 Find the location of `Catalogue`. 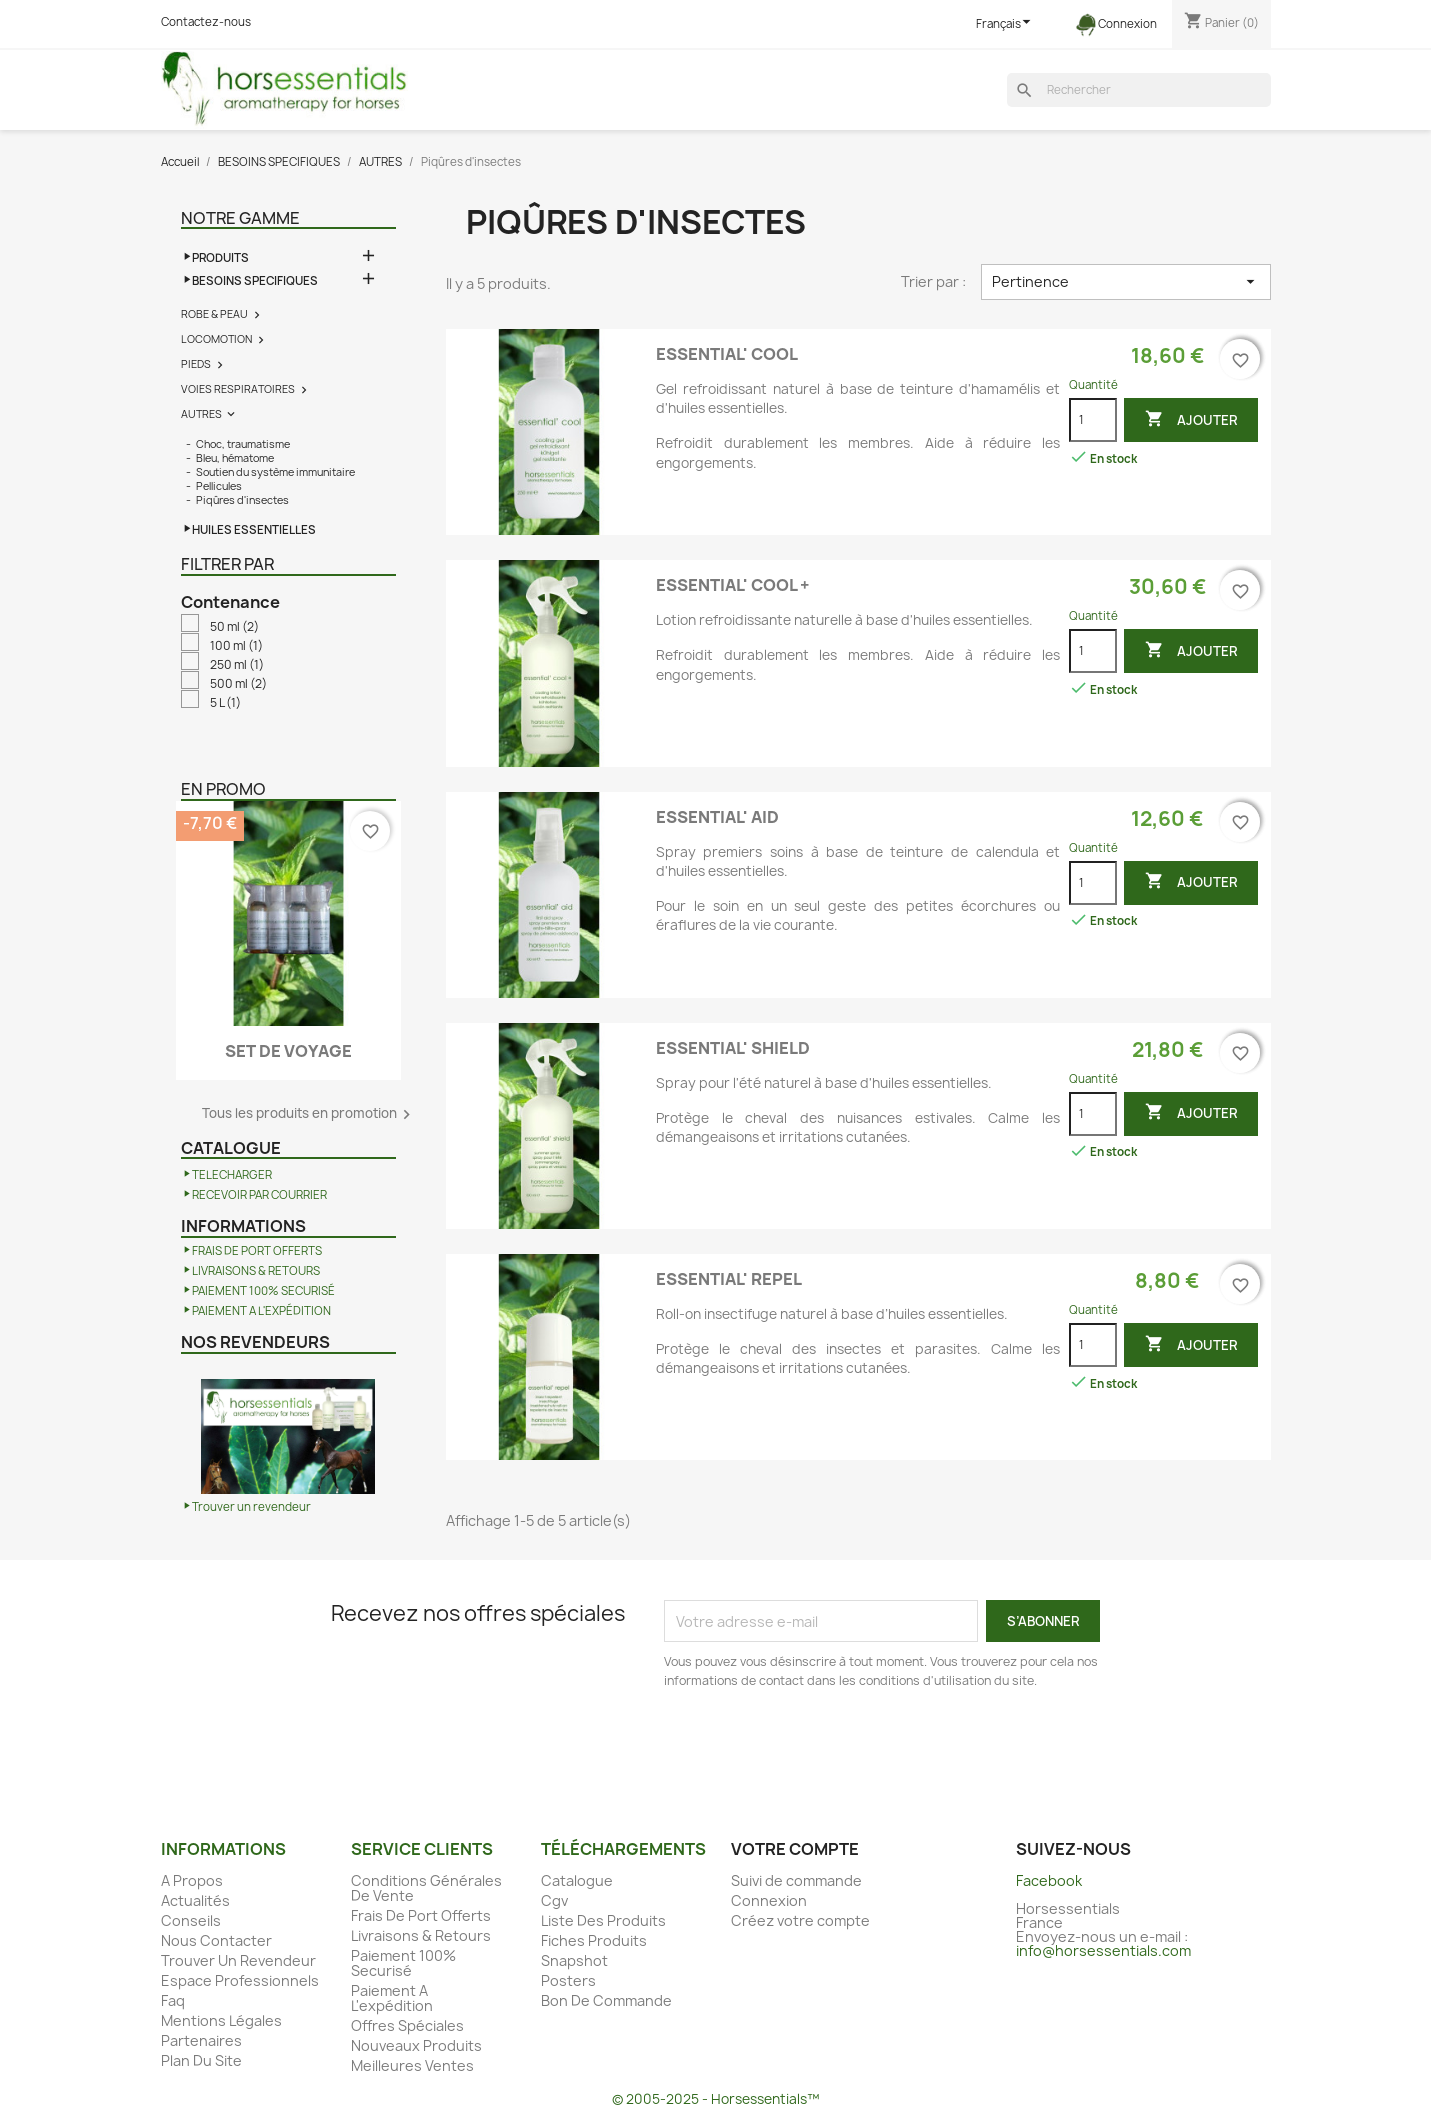

Catalogue is located at coordinates (577, 1880).